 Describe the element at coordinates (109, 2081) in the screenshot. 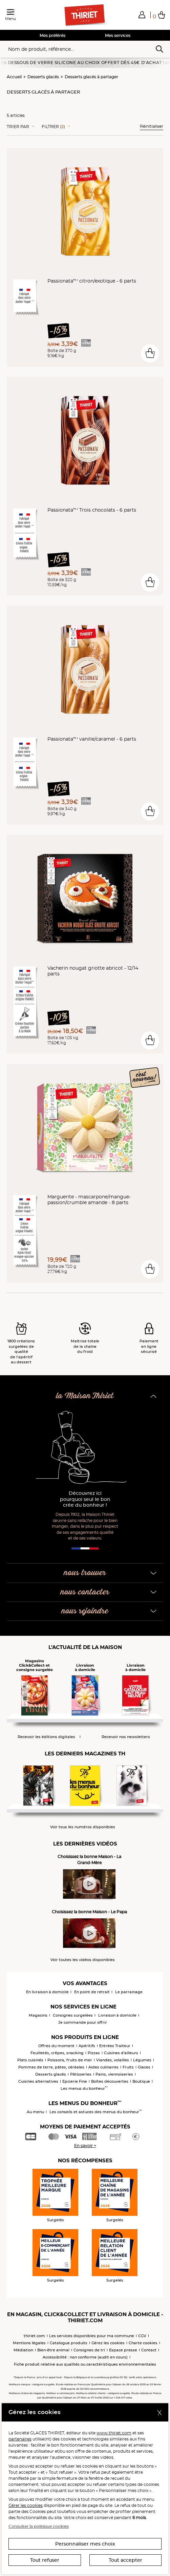

I see `Boîtes découvertes` at that location.